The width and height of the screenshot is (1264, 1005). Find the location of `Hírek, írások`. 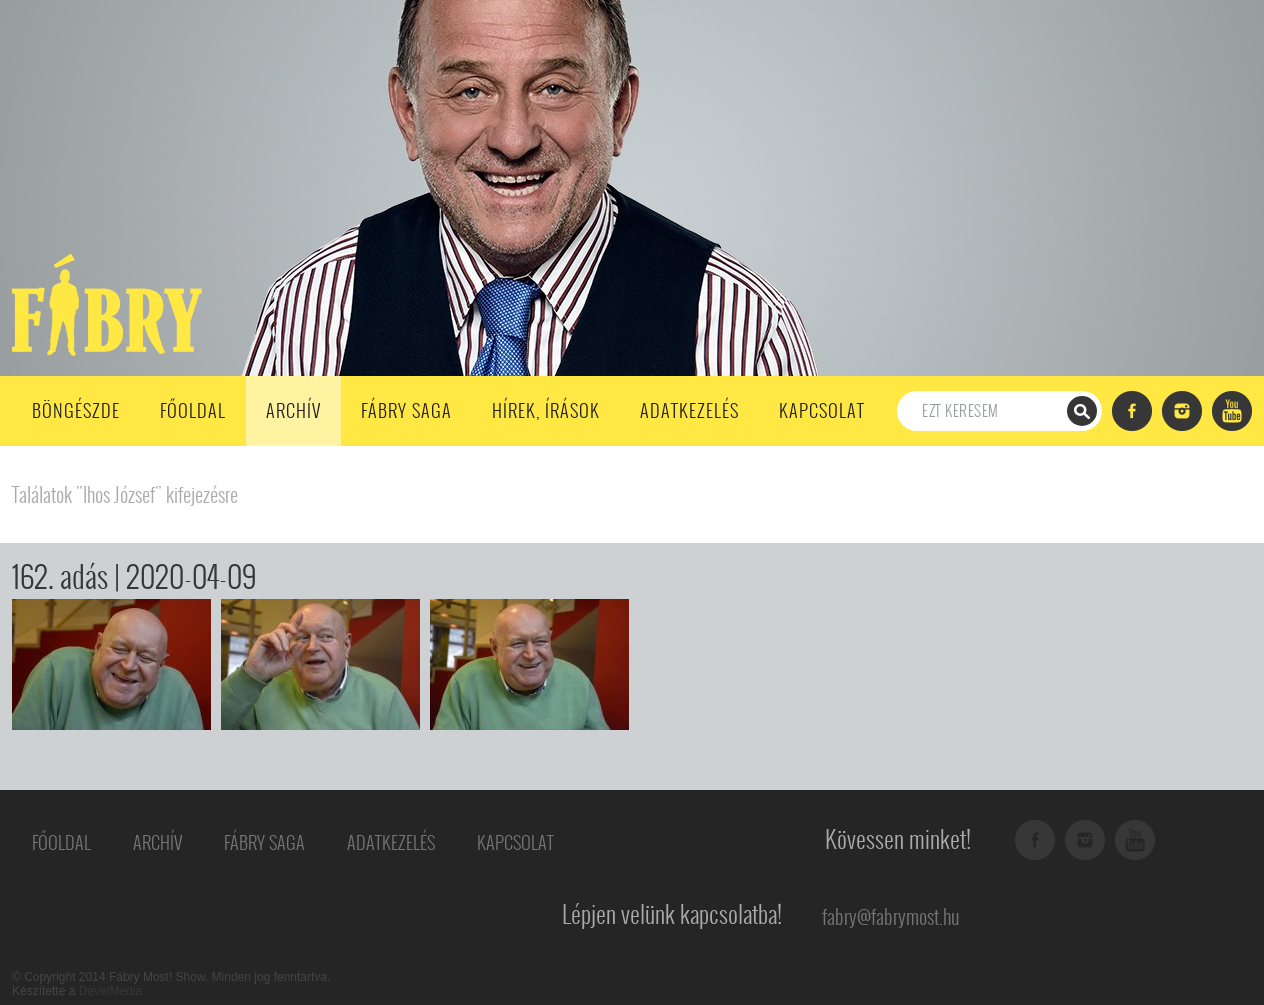

Hírek, írások is located at coordinates (546, 410).